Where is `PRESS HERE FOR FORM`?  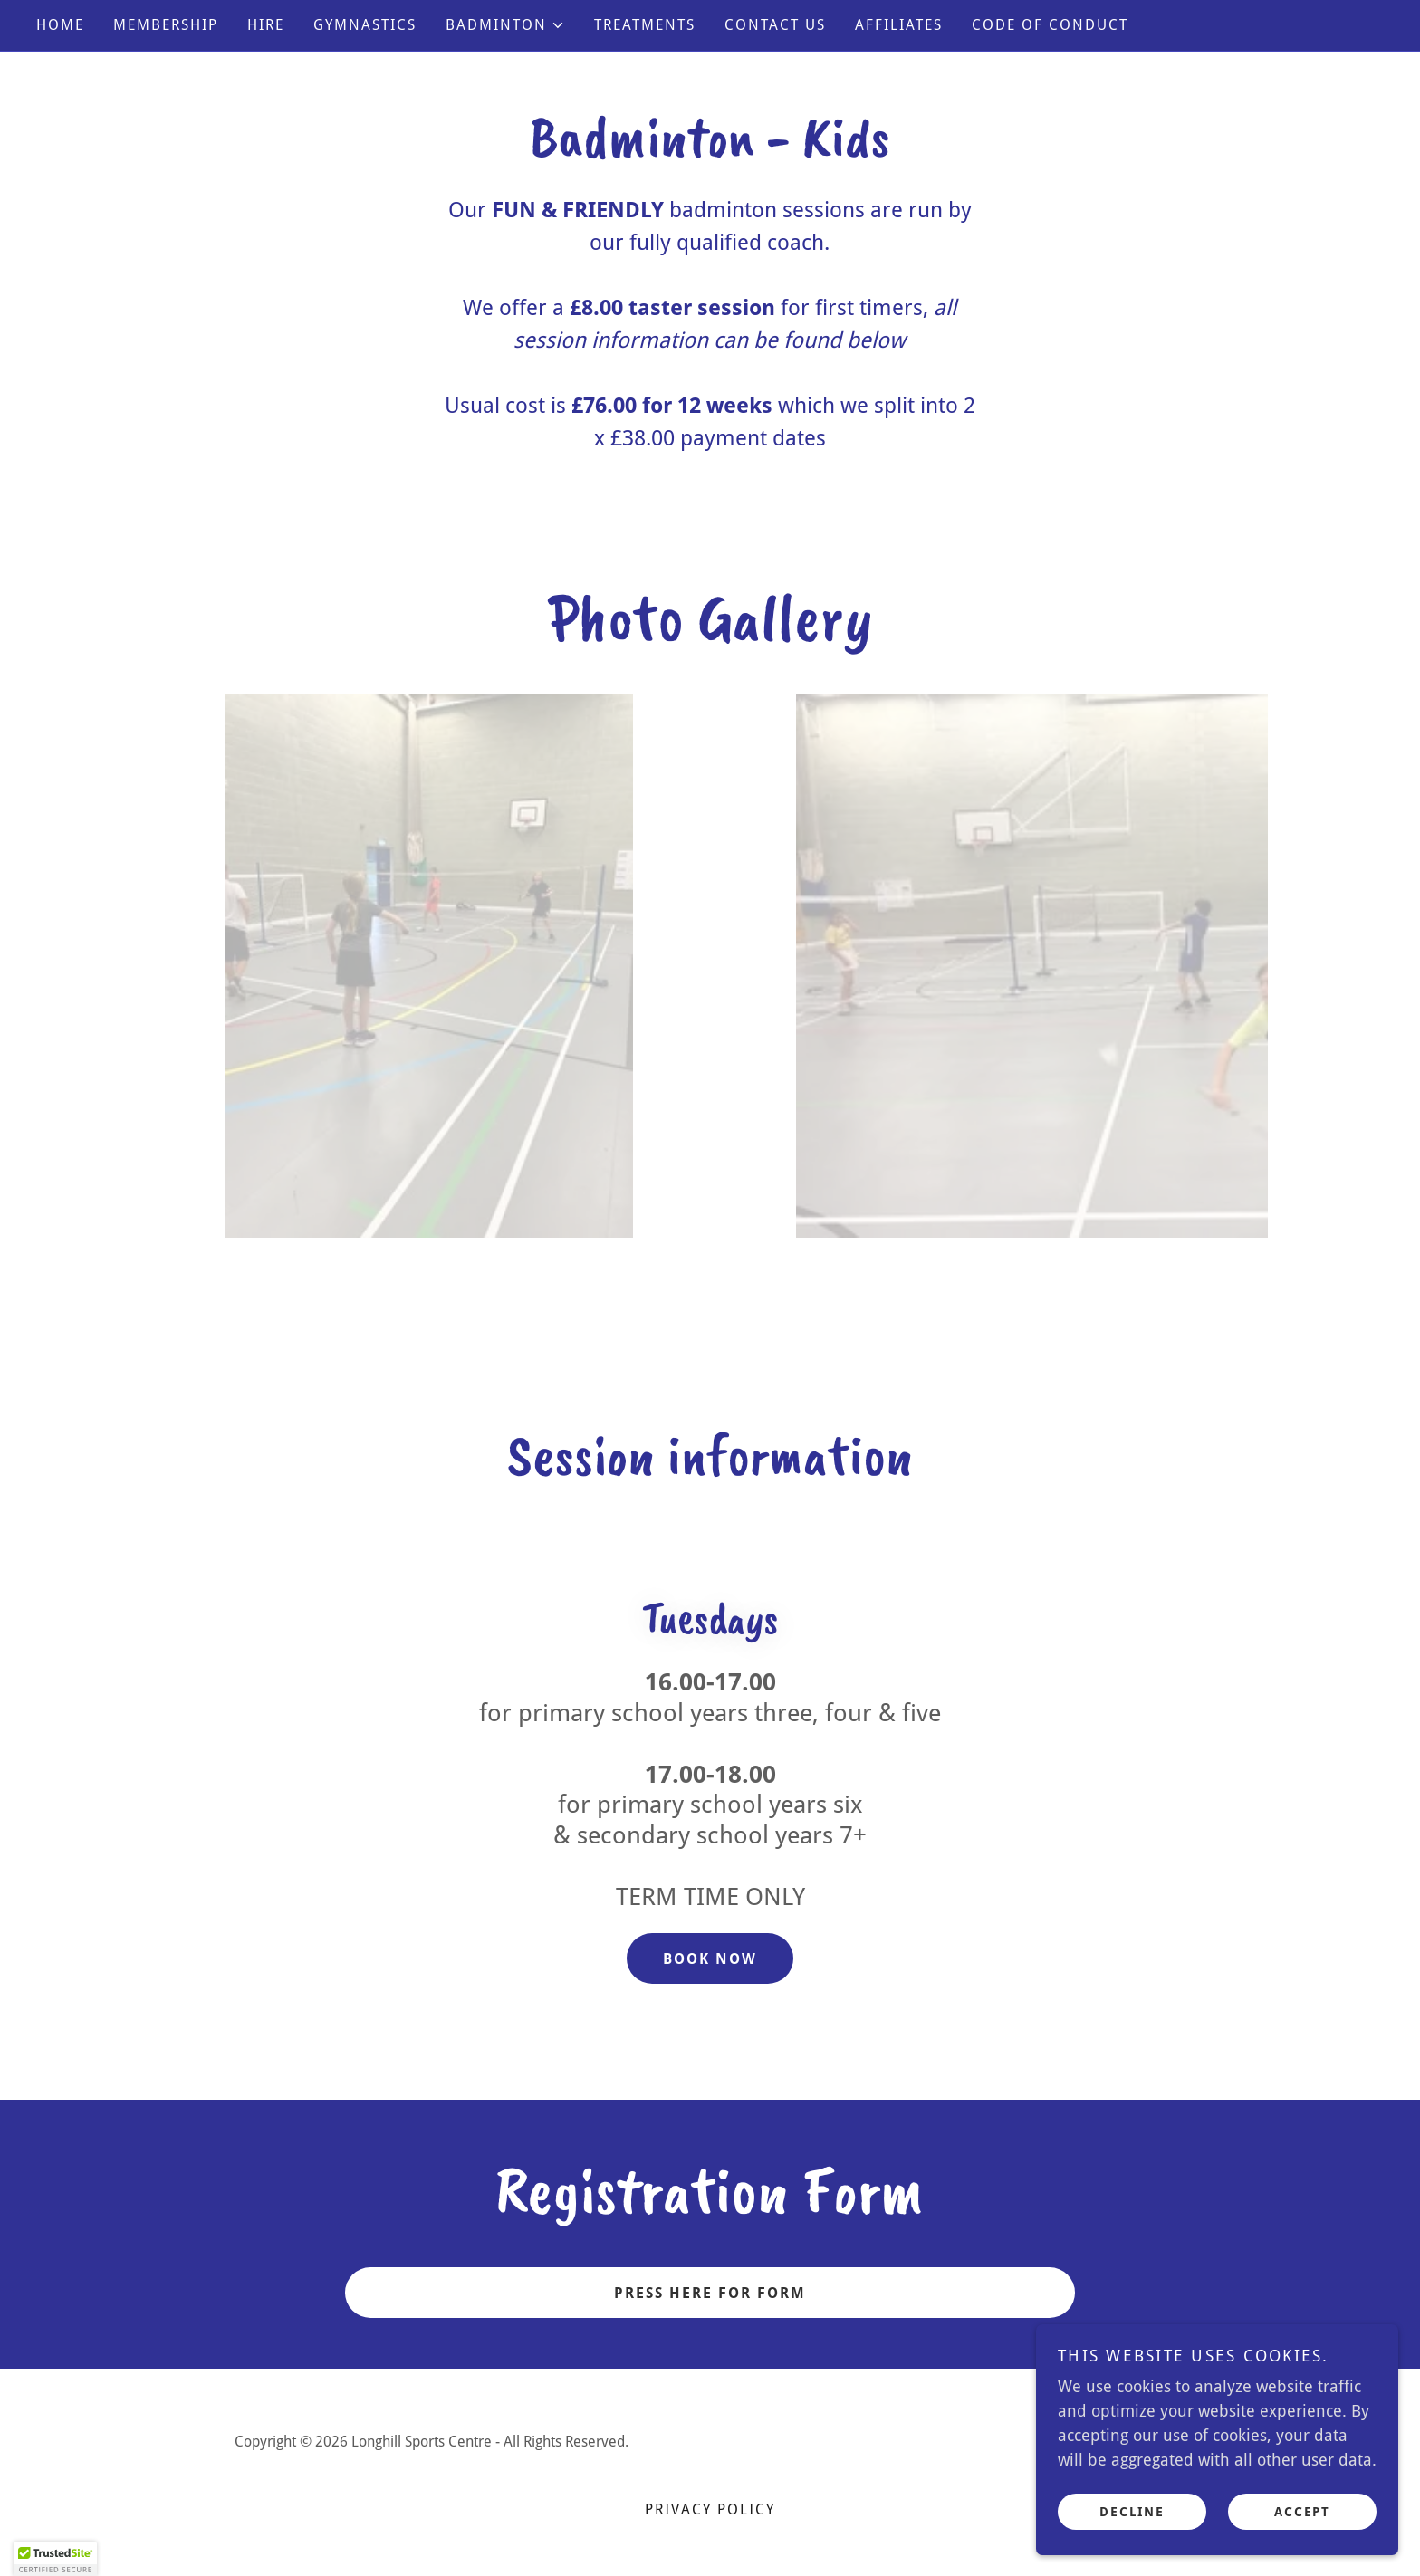 PRESS HERE FOR FORM is located at coordinates (710, 2293).